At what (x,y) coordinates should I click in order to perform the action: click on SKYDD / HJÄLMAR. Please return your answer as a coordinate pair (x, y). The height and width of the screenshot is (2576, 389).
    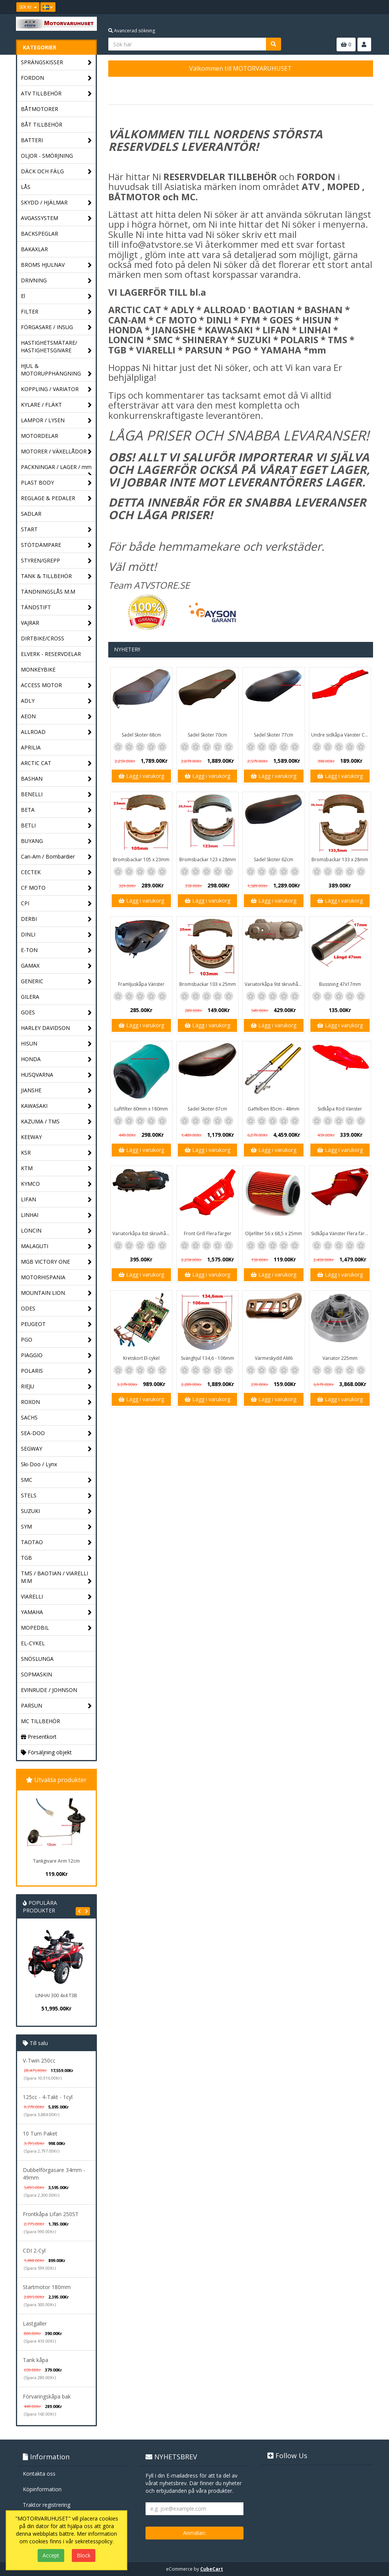
    Looking at the image, I should click on (56, 203).